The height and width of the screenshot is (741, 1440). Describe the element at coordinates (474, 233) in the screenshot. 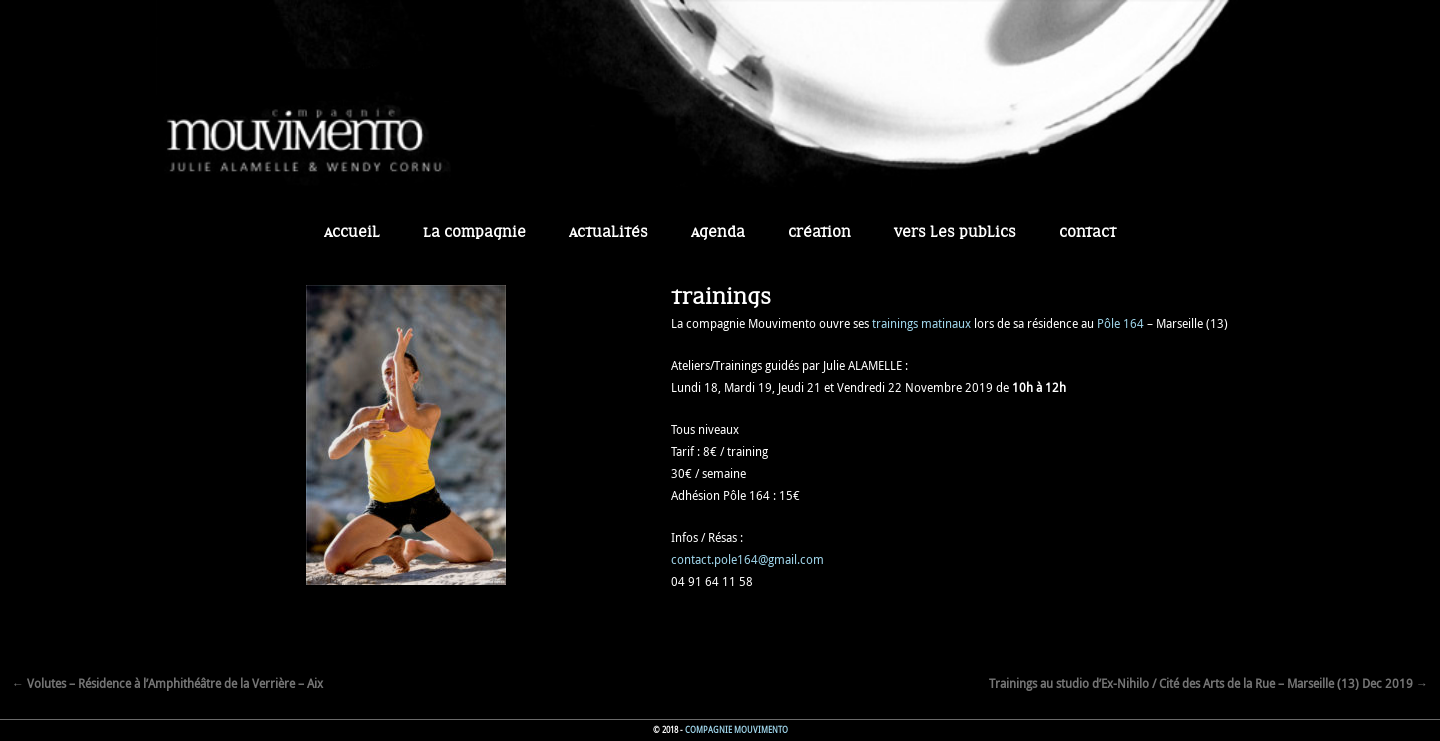

I see `La Compagnie` at that location.